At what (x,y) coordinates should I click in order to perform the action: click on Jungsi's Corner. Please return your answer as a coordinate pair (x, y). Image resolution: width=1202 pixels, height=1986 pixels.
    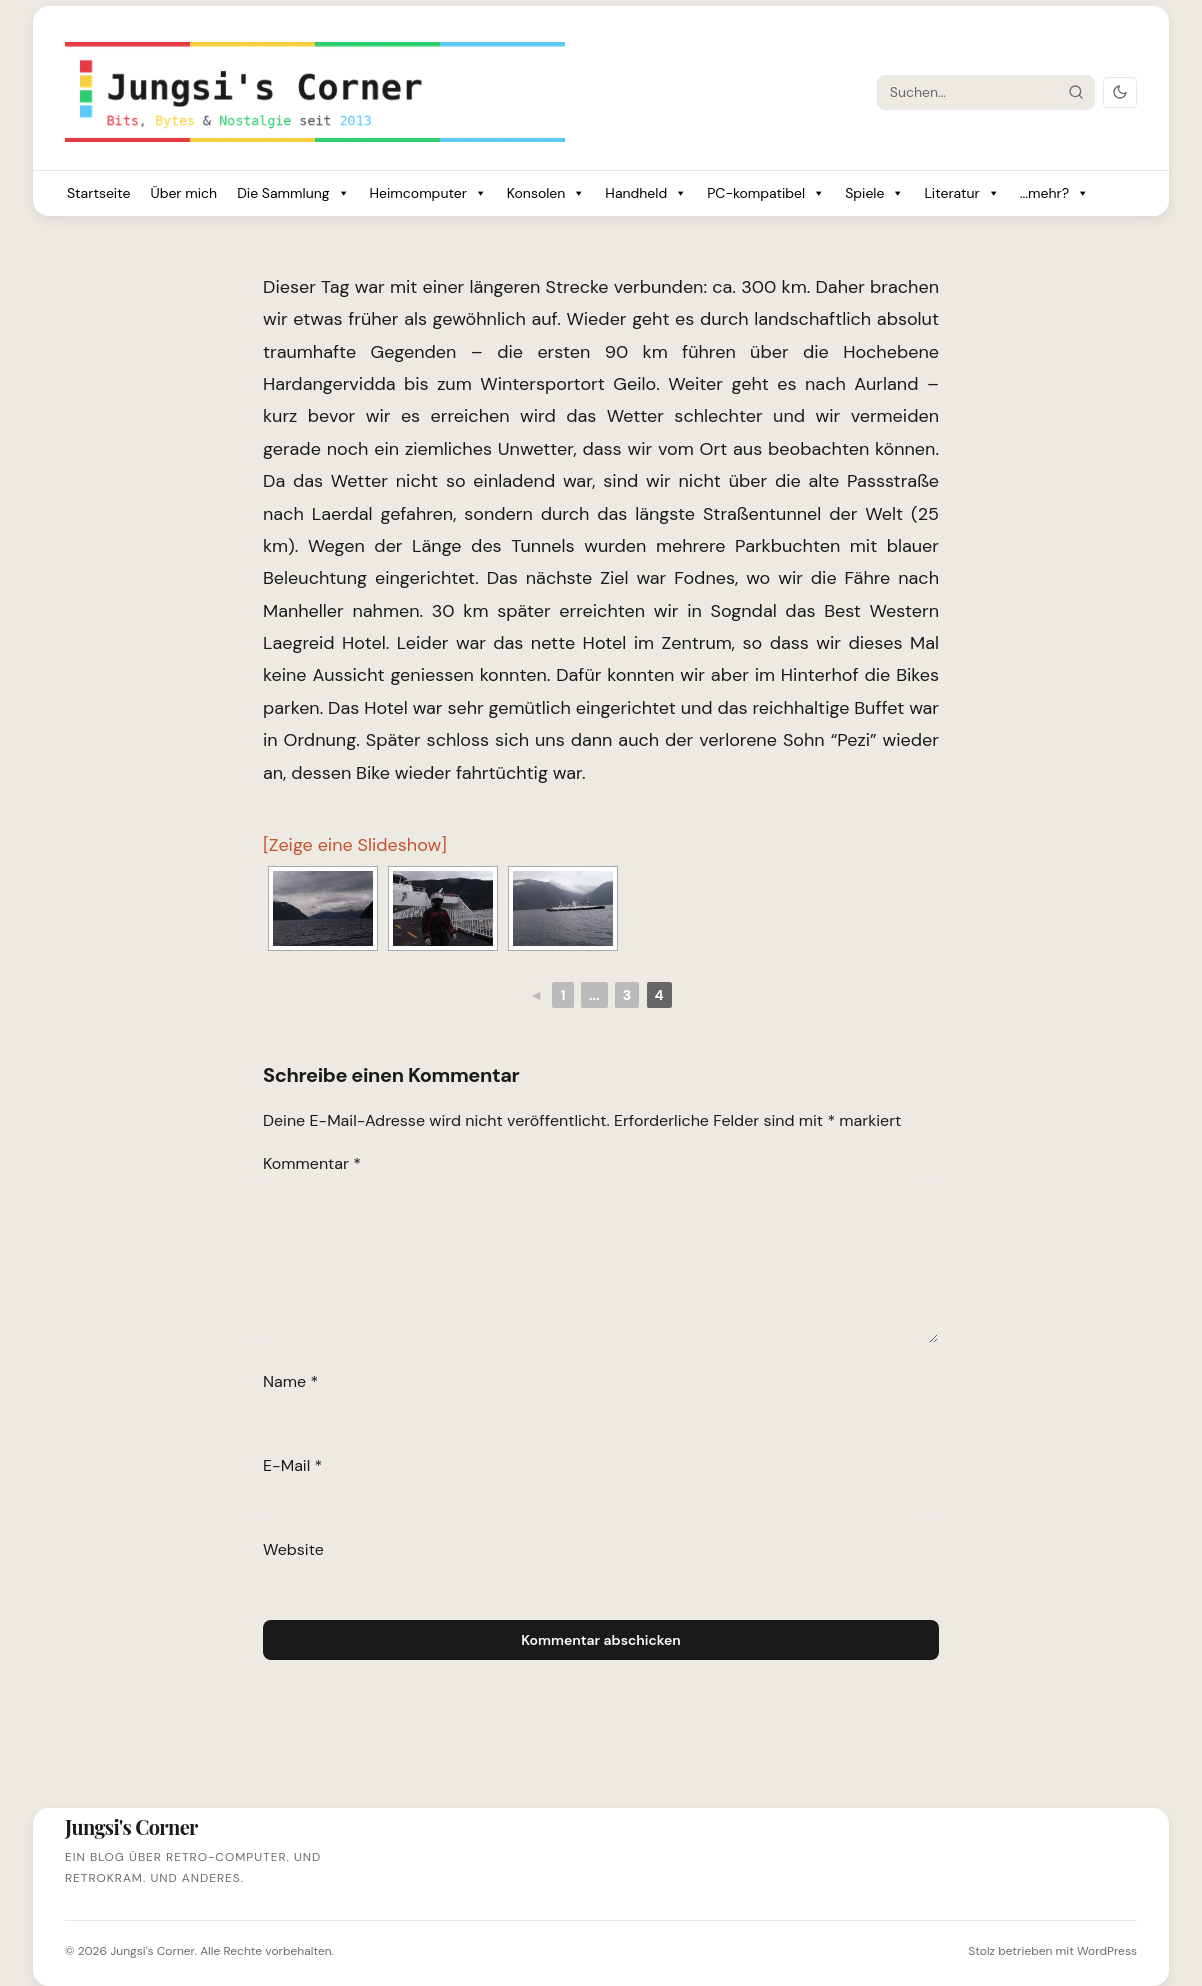
    Looking at the image, I should click on (152, 1951).